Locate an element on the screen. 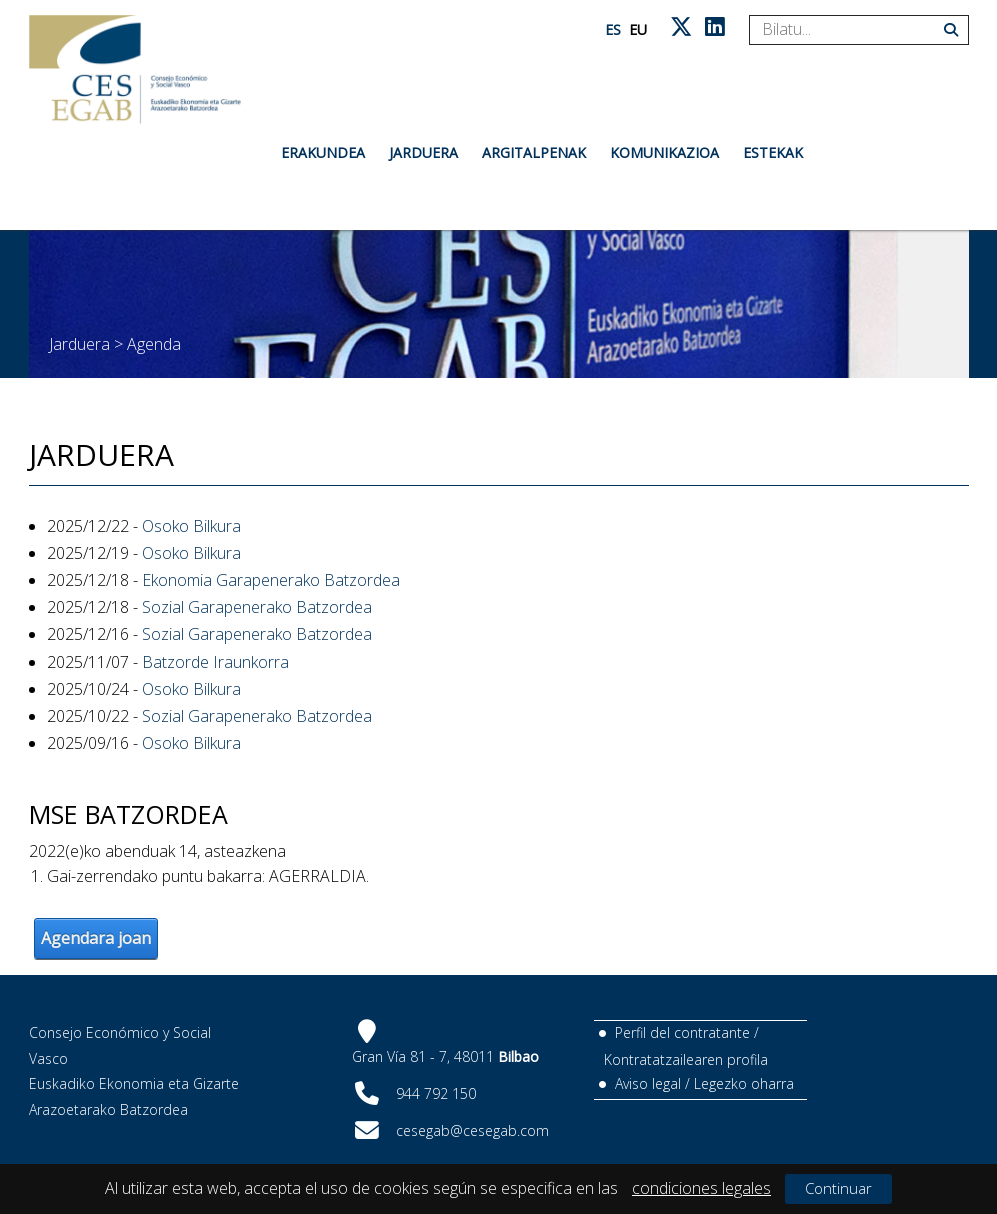 Image resolution: width=997 pixels, height=1214 pixels. Legezko oharra is located at coordinates (744, 1083).